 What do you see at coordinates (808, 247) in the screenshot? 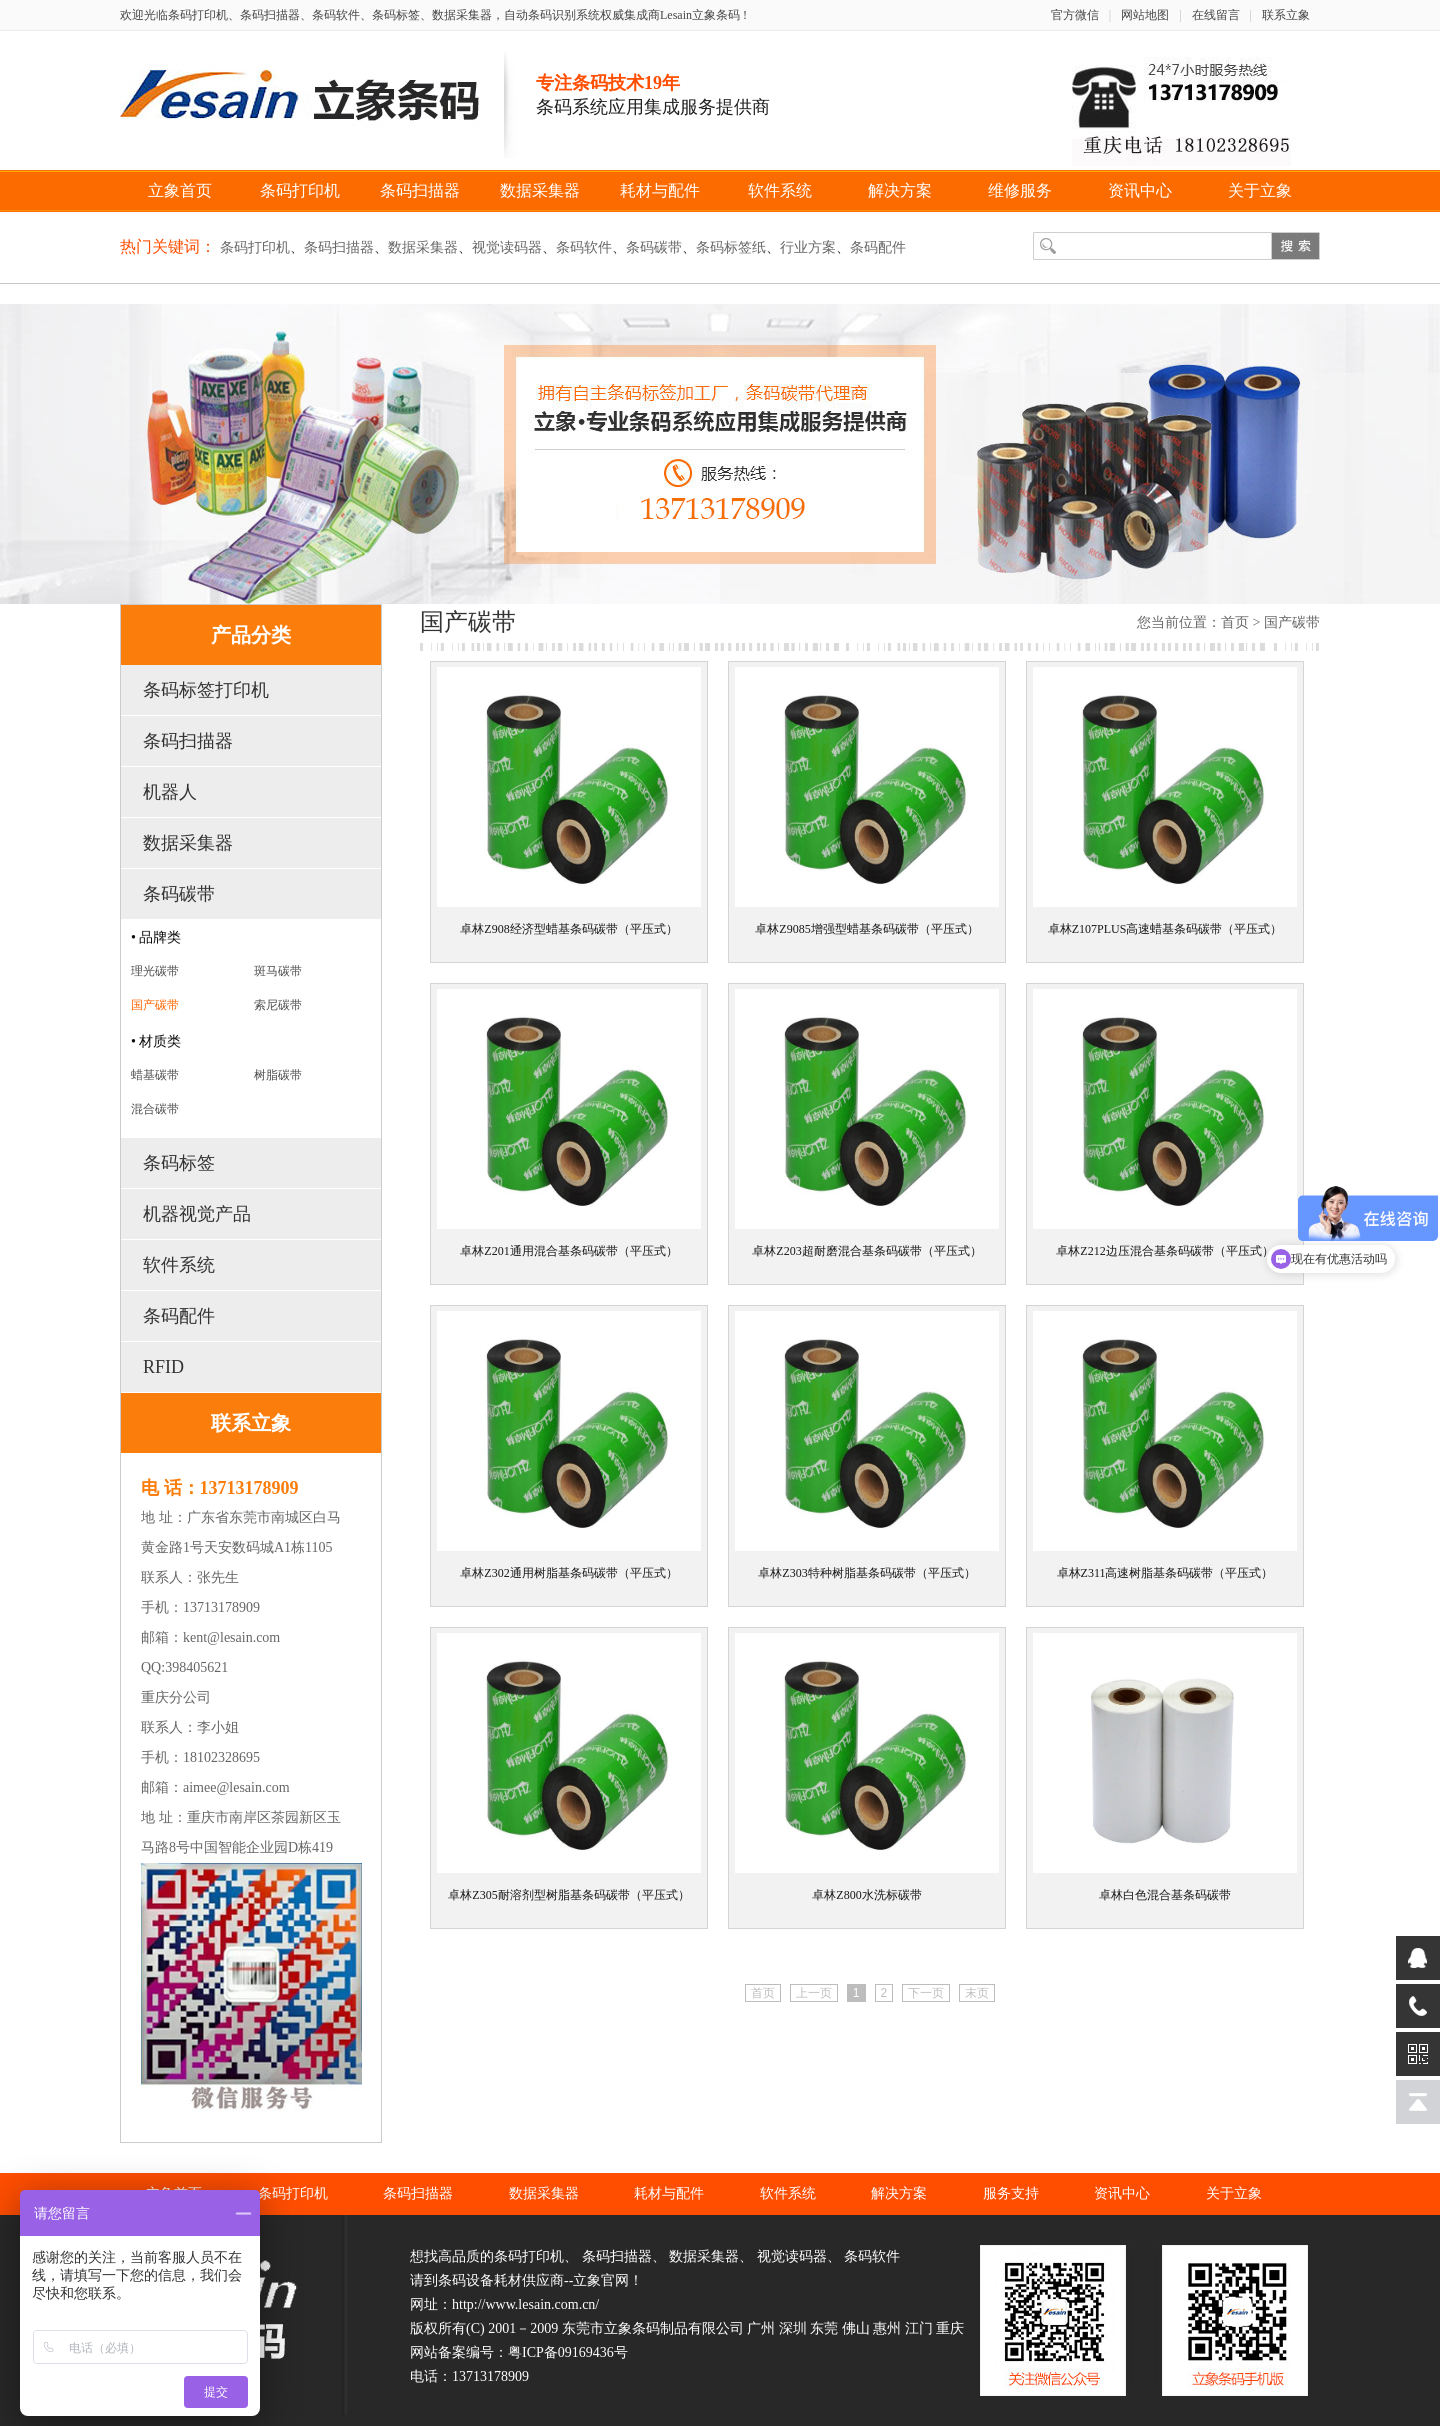
I see `行业方案` at bounding box center [808, 247].